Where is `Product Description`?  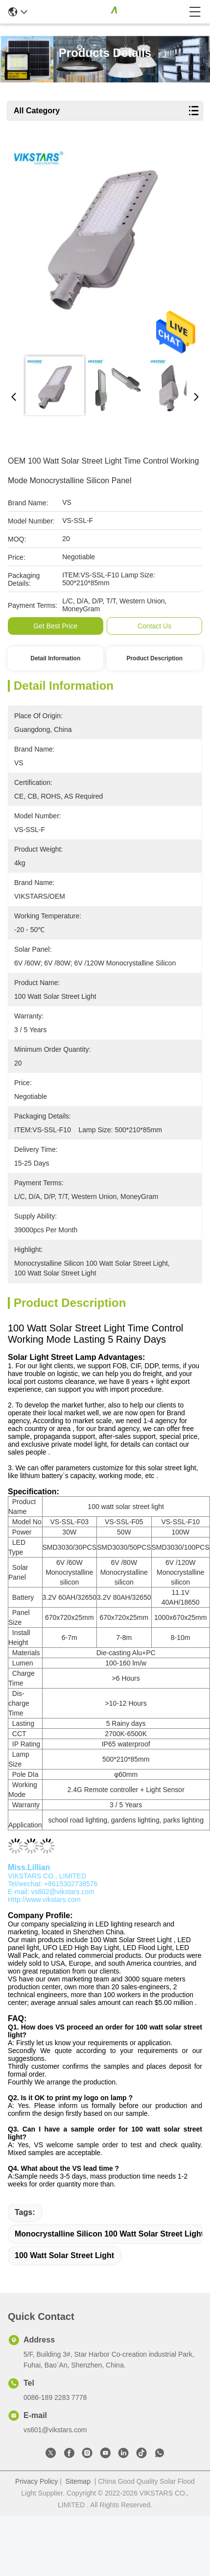
Product Description is located at coordinates (154, 658).